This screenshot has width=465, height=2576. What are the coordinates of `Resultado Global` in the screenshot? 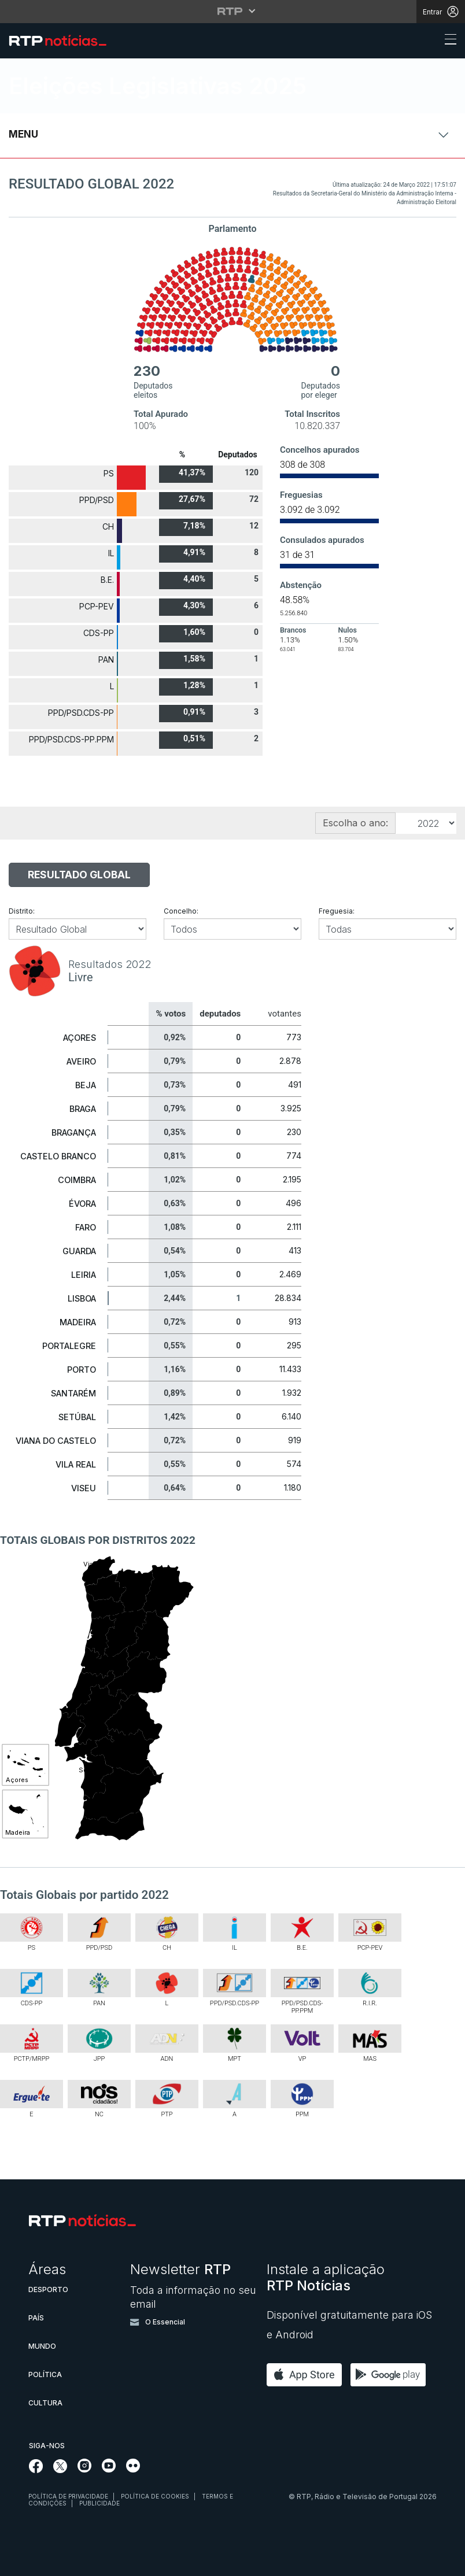 It's located at (79, 874).